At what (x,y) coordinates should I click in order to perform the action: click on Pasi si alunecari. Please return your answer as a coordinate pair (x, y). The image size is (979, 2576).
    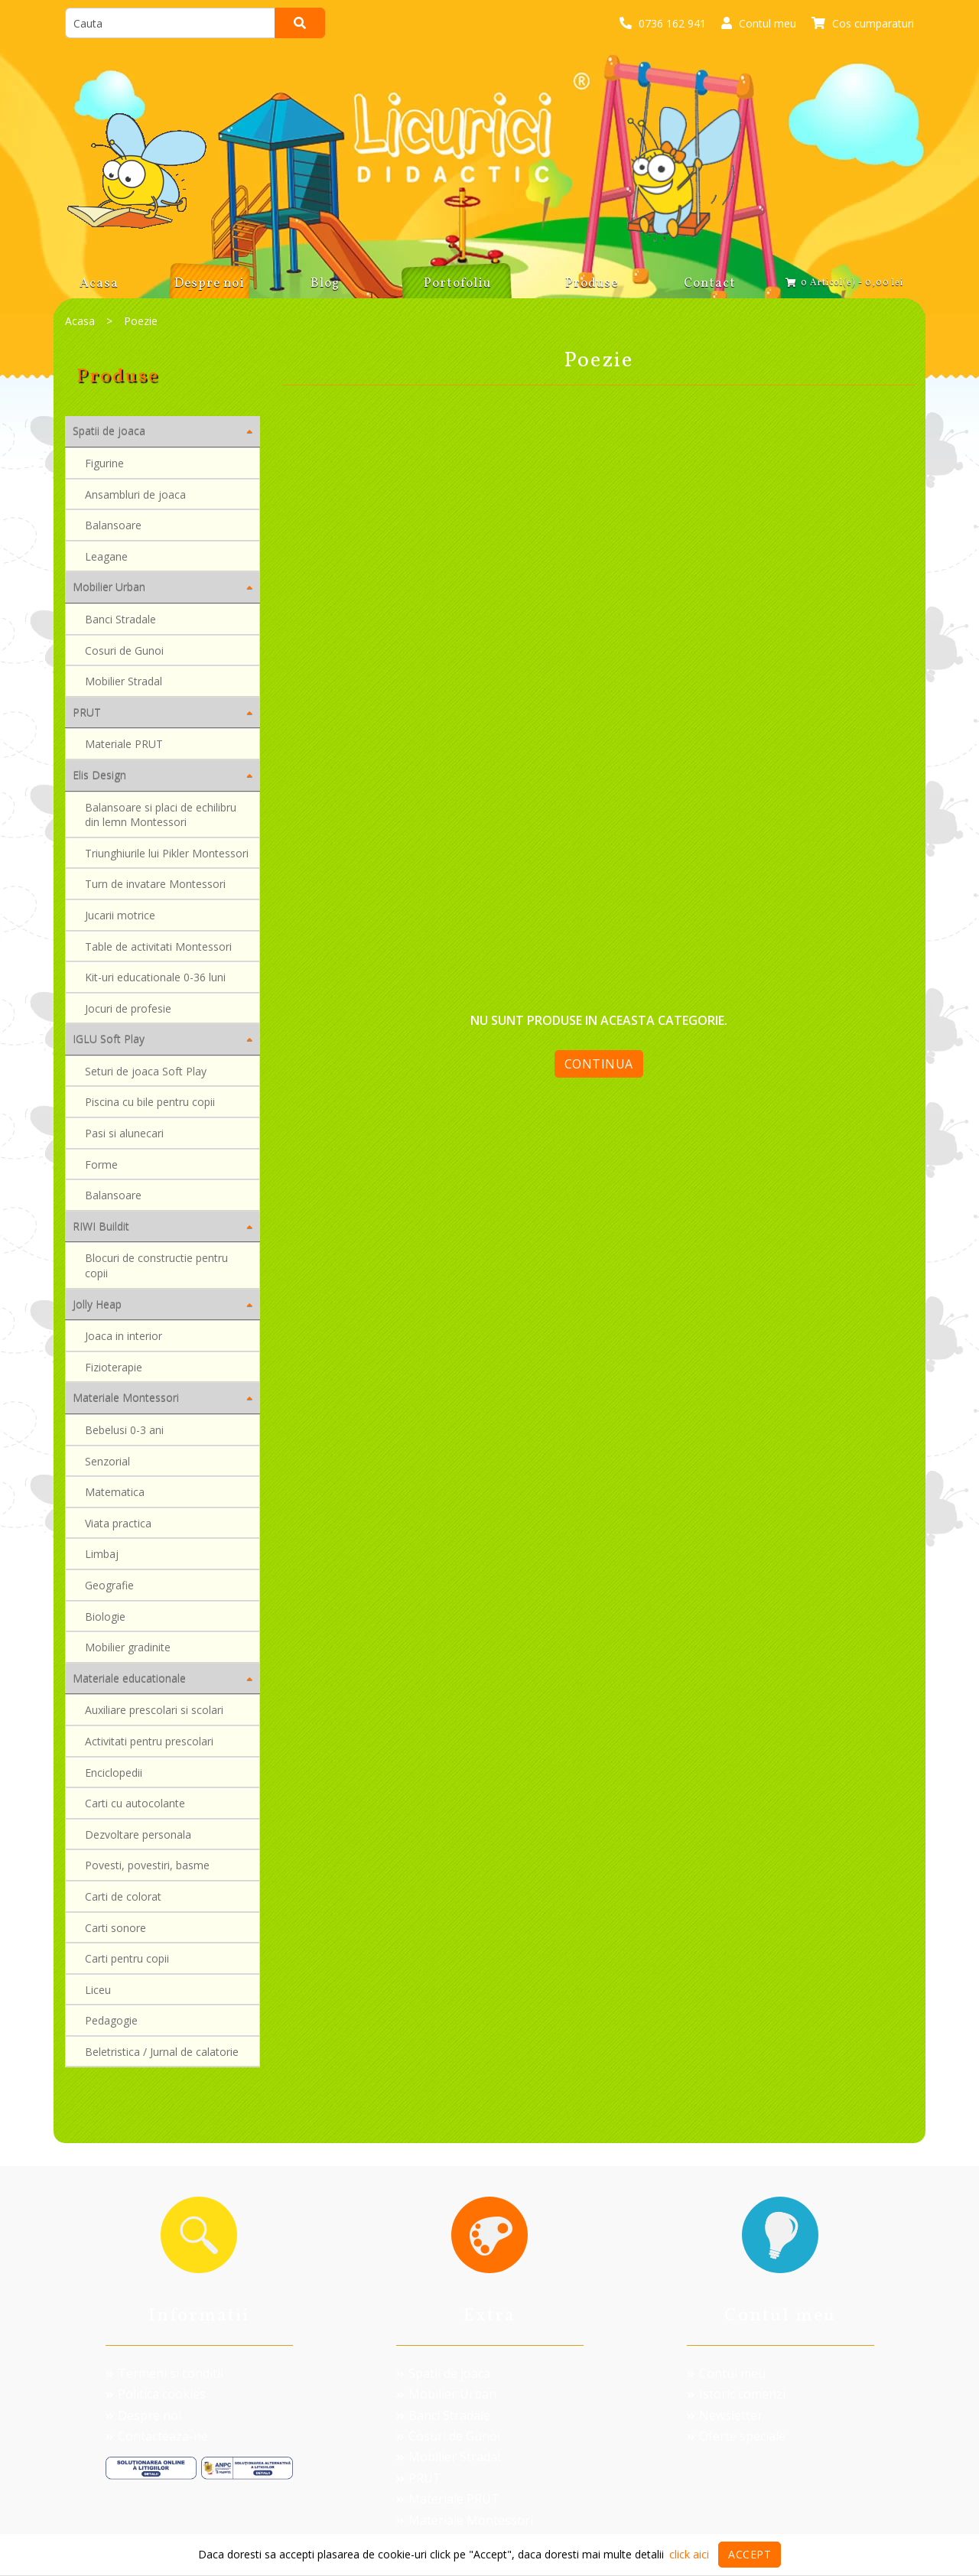
    Looking at the image, I should click on (124, 1133).